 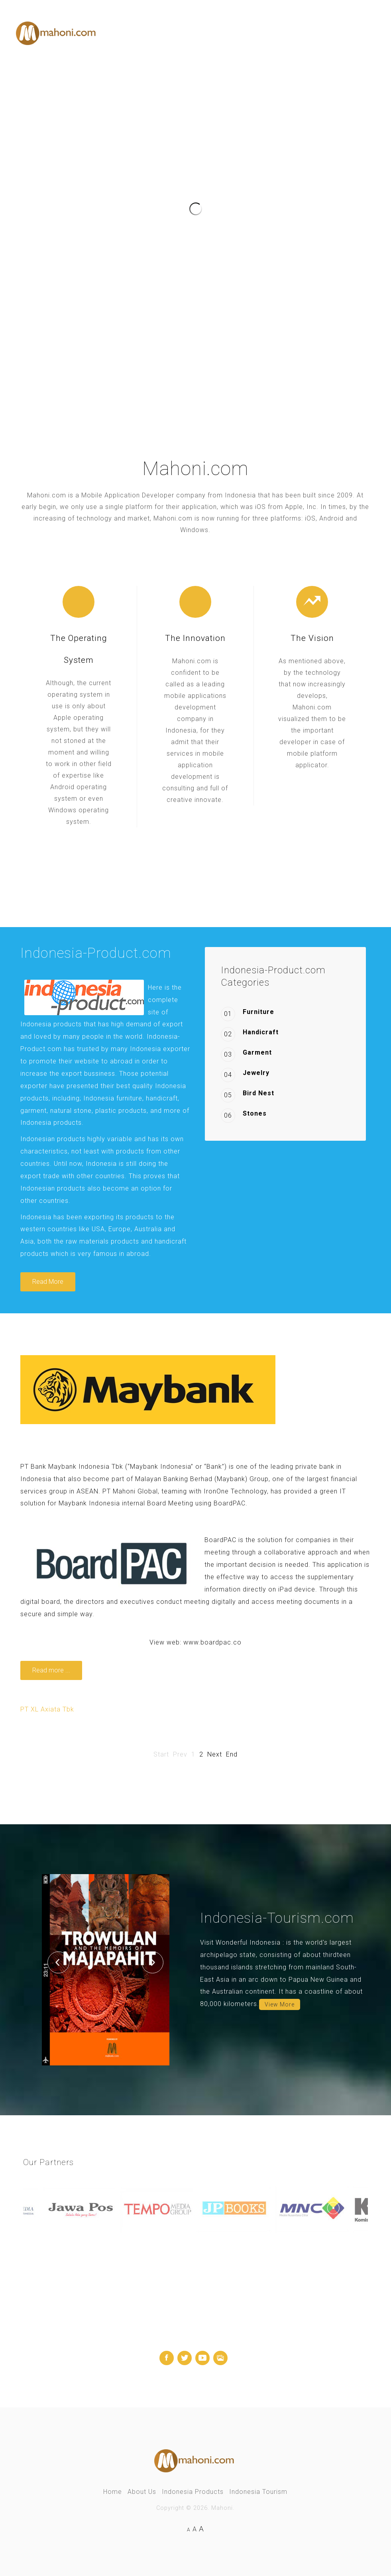 What do you see at coordinates (51, 1670) in the screenshot?
I see `Read more ... [Read more: BoardPAC - Digital Secure And Paperless Meeting Solution]` at bounding box center [51, 1670].